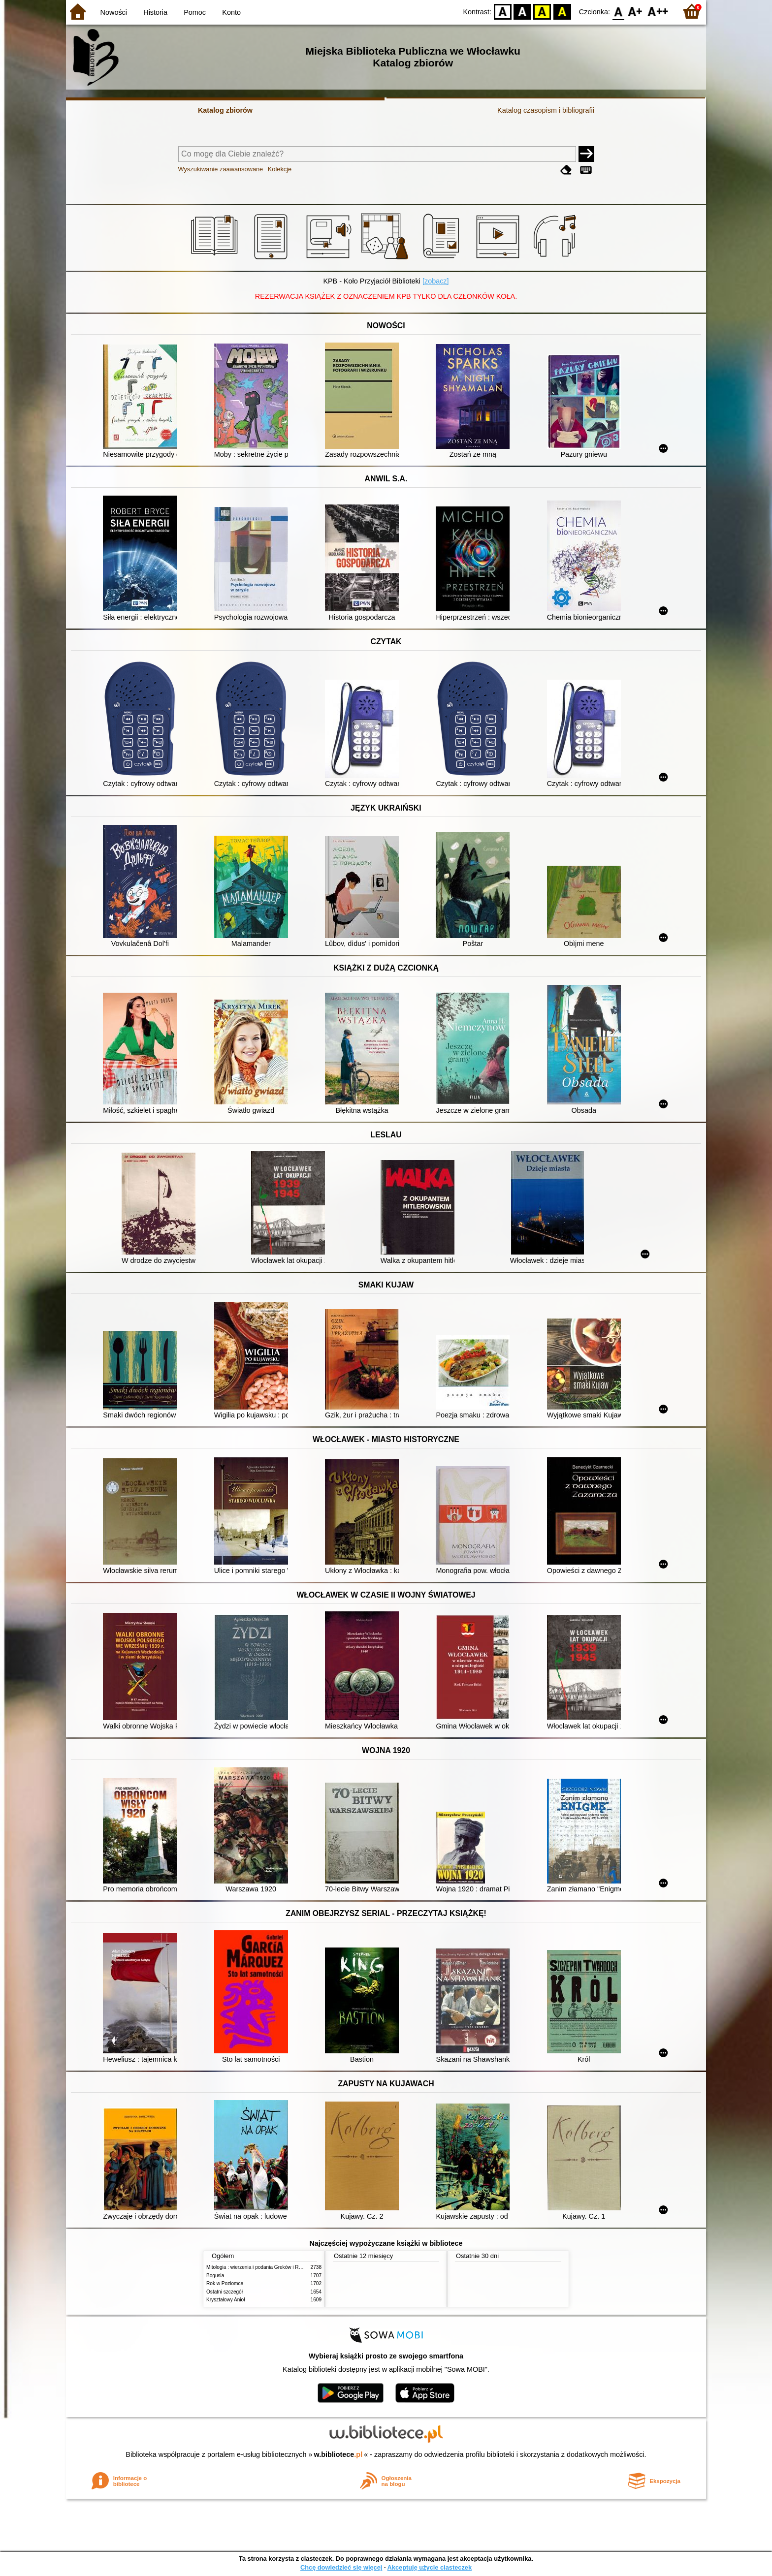 The image size is (772, 2576). I want to click on Bogusia, so click(215, 2275).